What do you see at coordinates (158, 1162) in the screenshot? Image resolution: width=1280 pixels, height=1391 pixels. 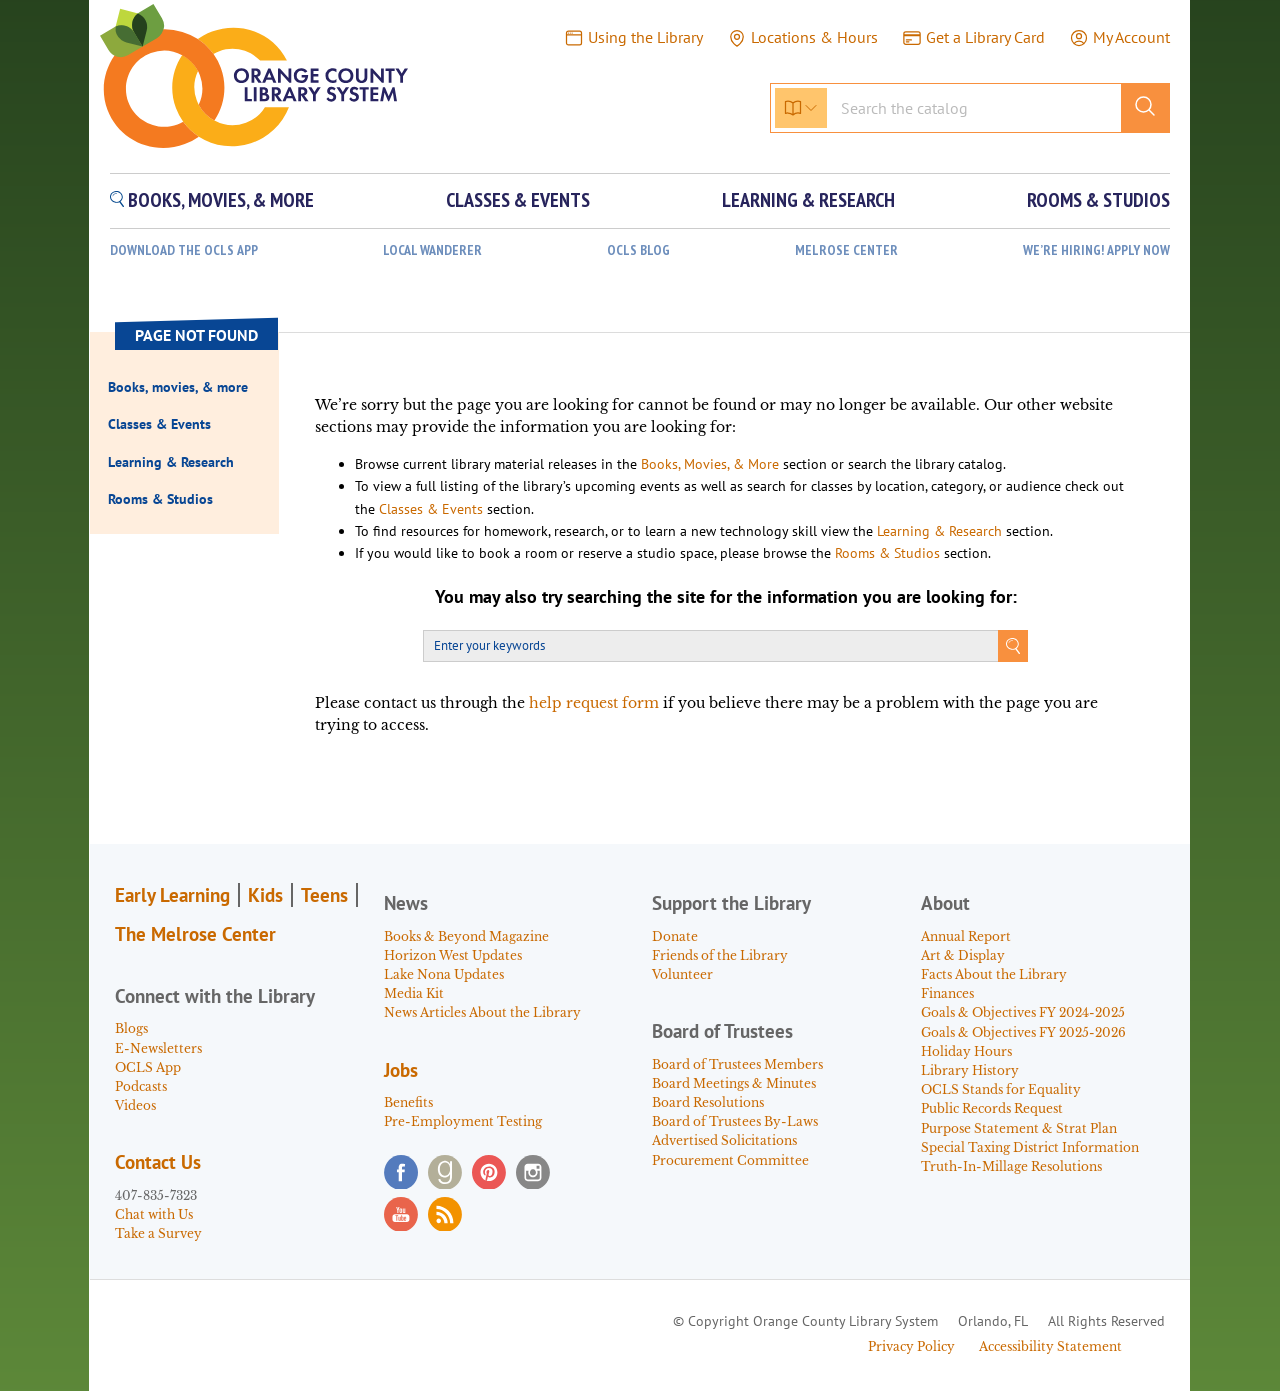 I see `Contact Us` at bounding box center [158, 1162].